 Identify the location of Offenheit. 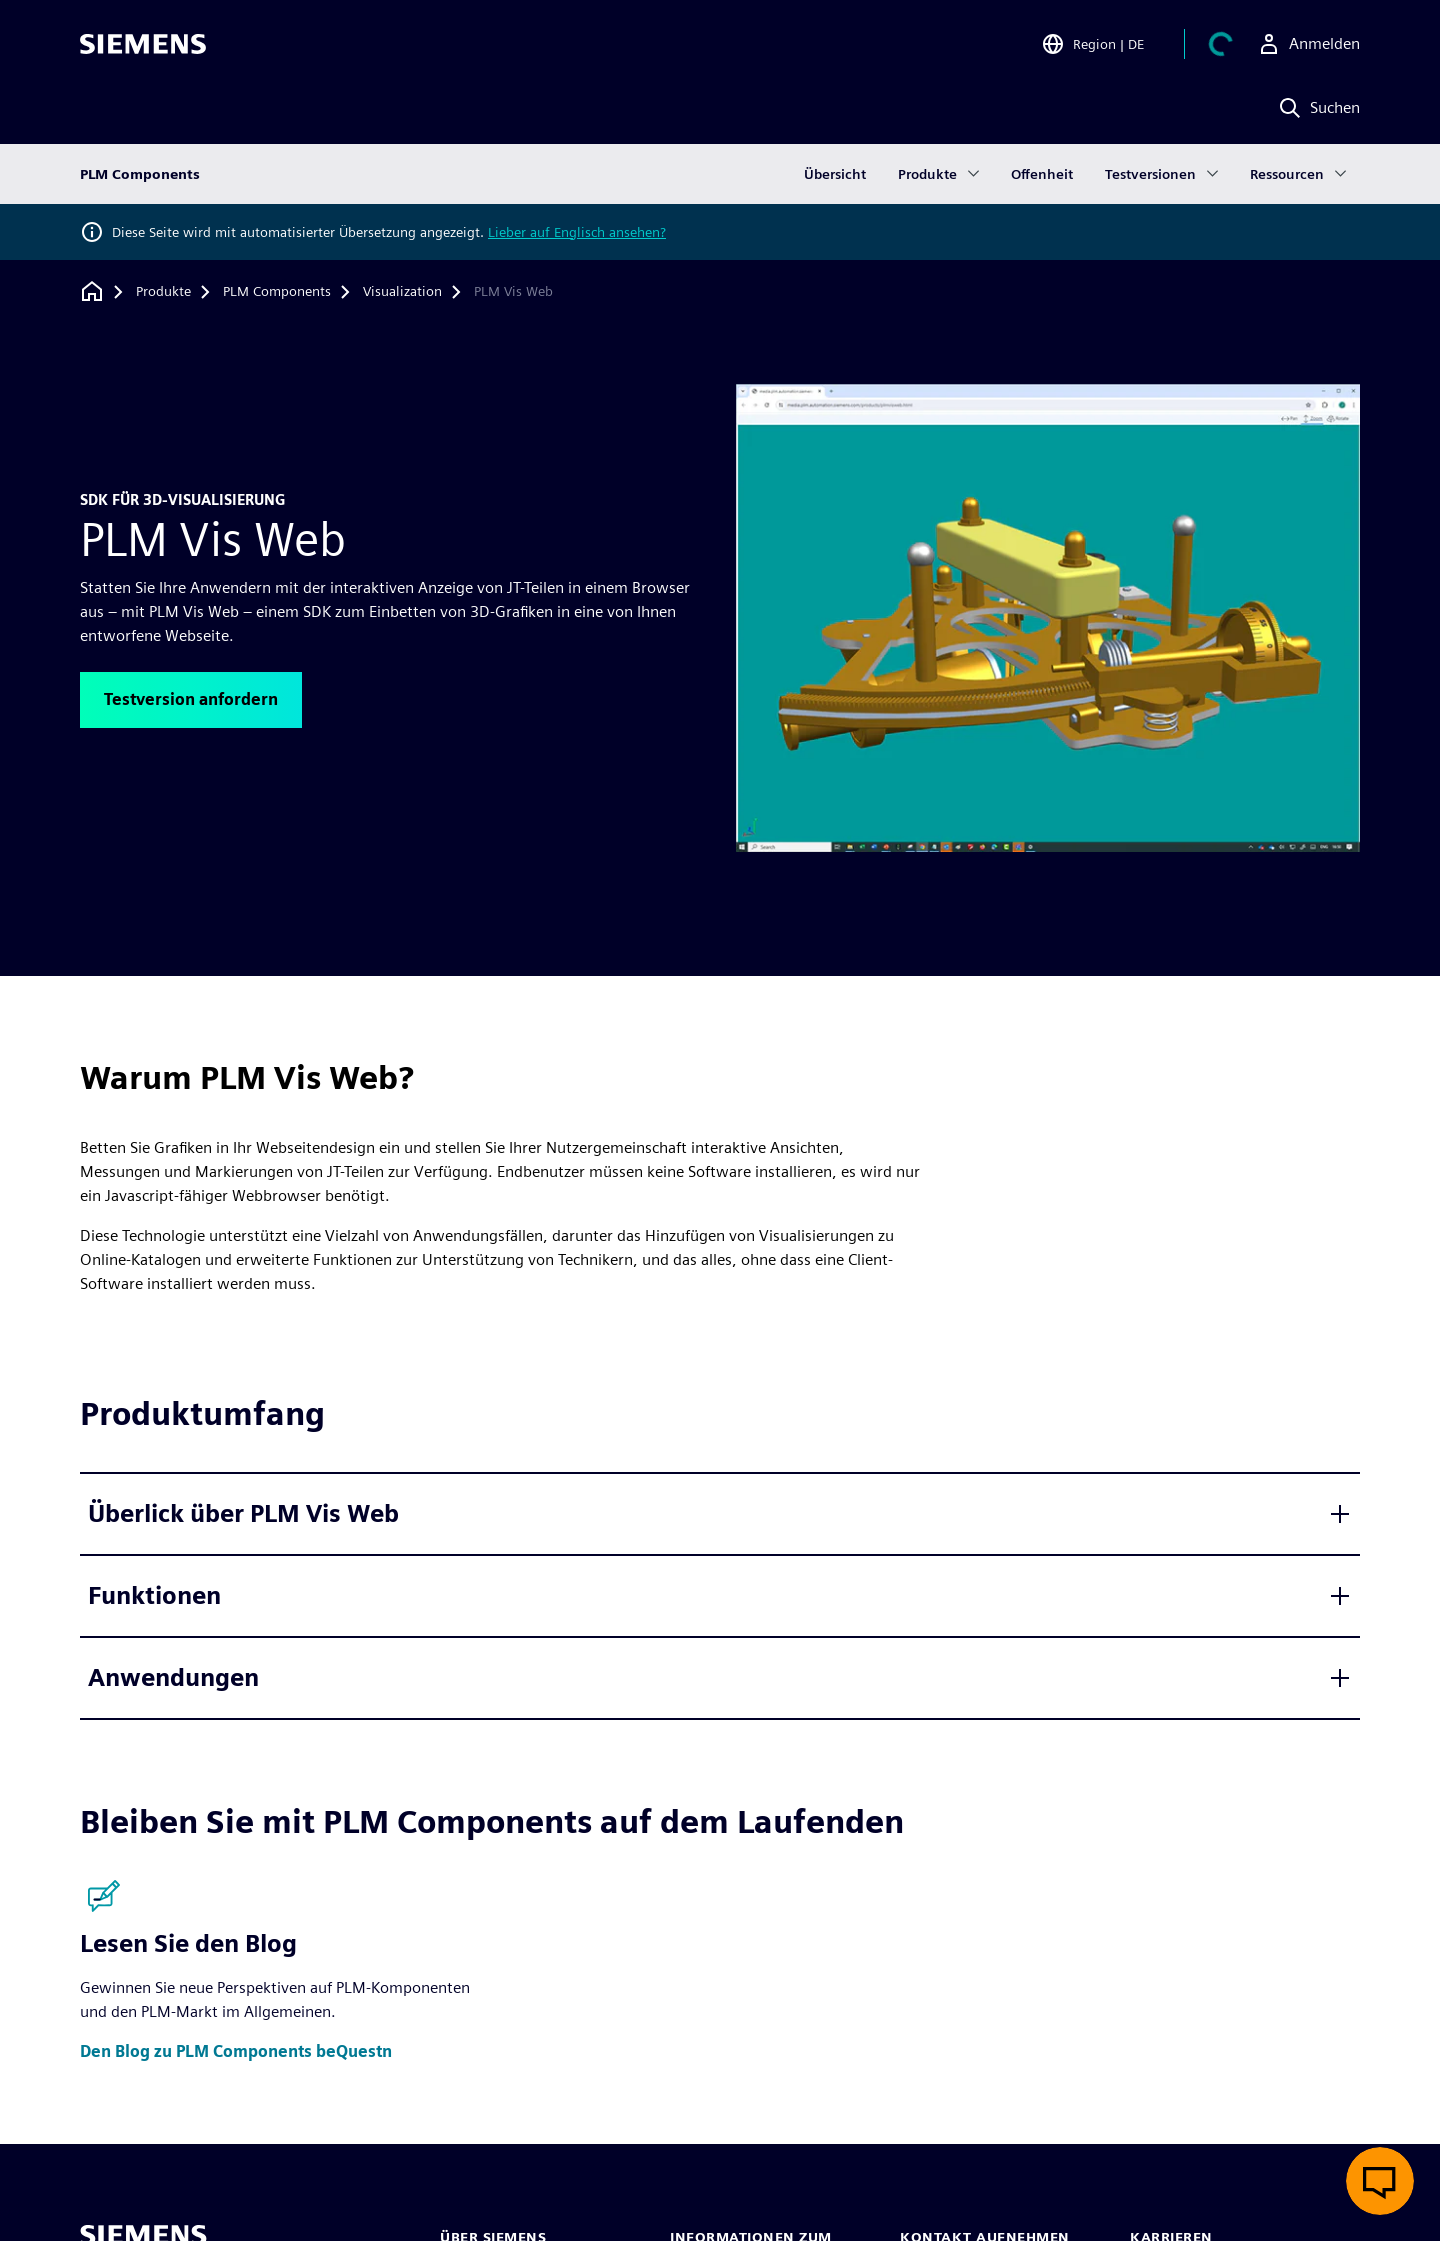
(1042, 174).